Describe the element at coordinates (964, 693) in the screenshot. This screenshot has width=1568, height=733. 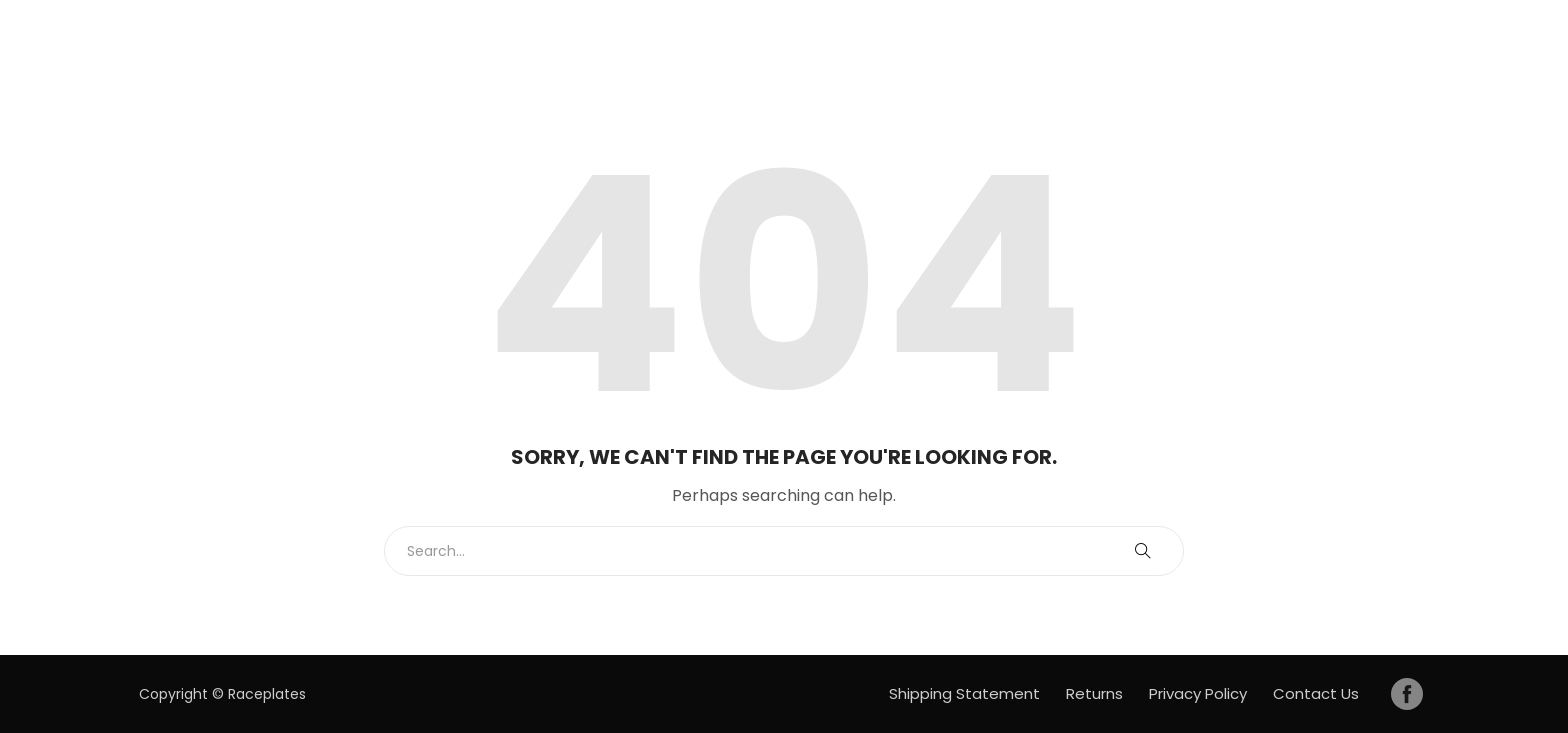
I see `Shipping Statement` at that location.